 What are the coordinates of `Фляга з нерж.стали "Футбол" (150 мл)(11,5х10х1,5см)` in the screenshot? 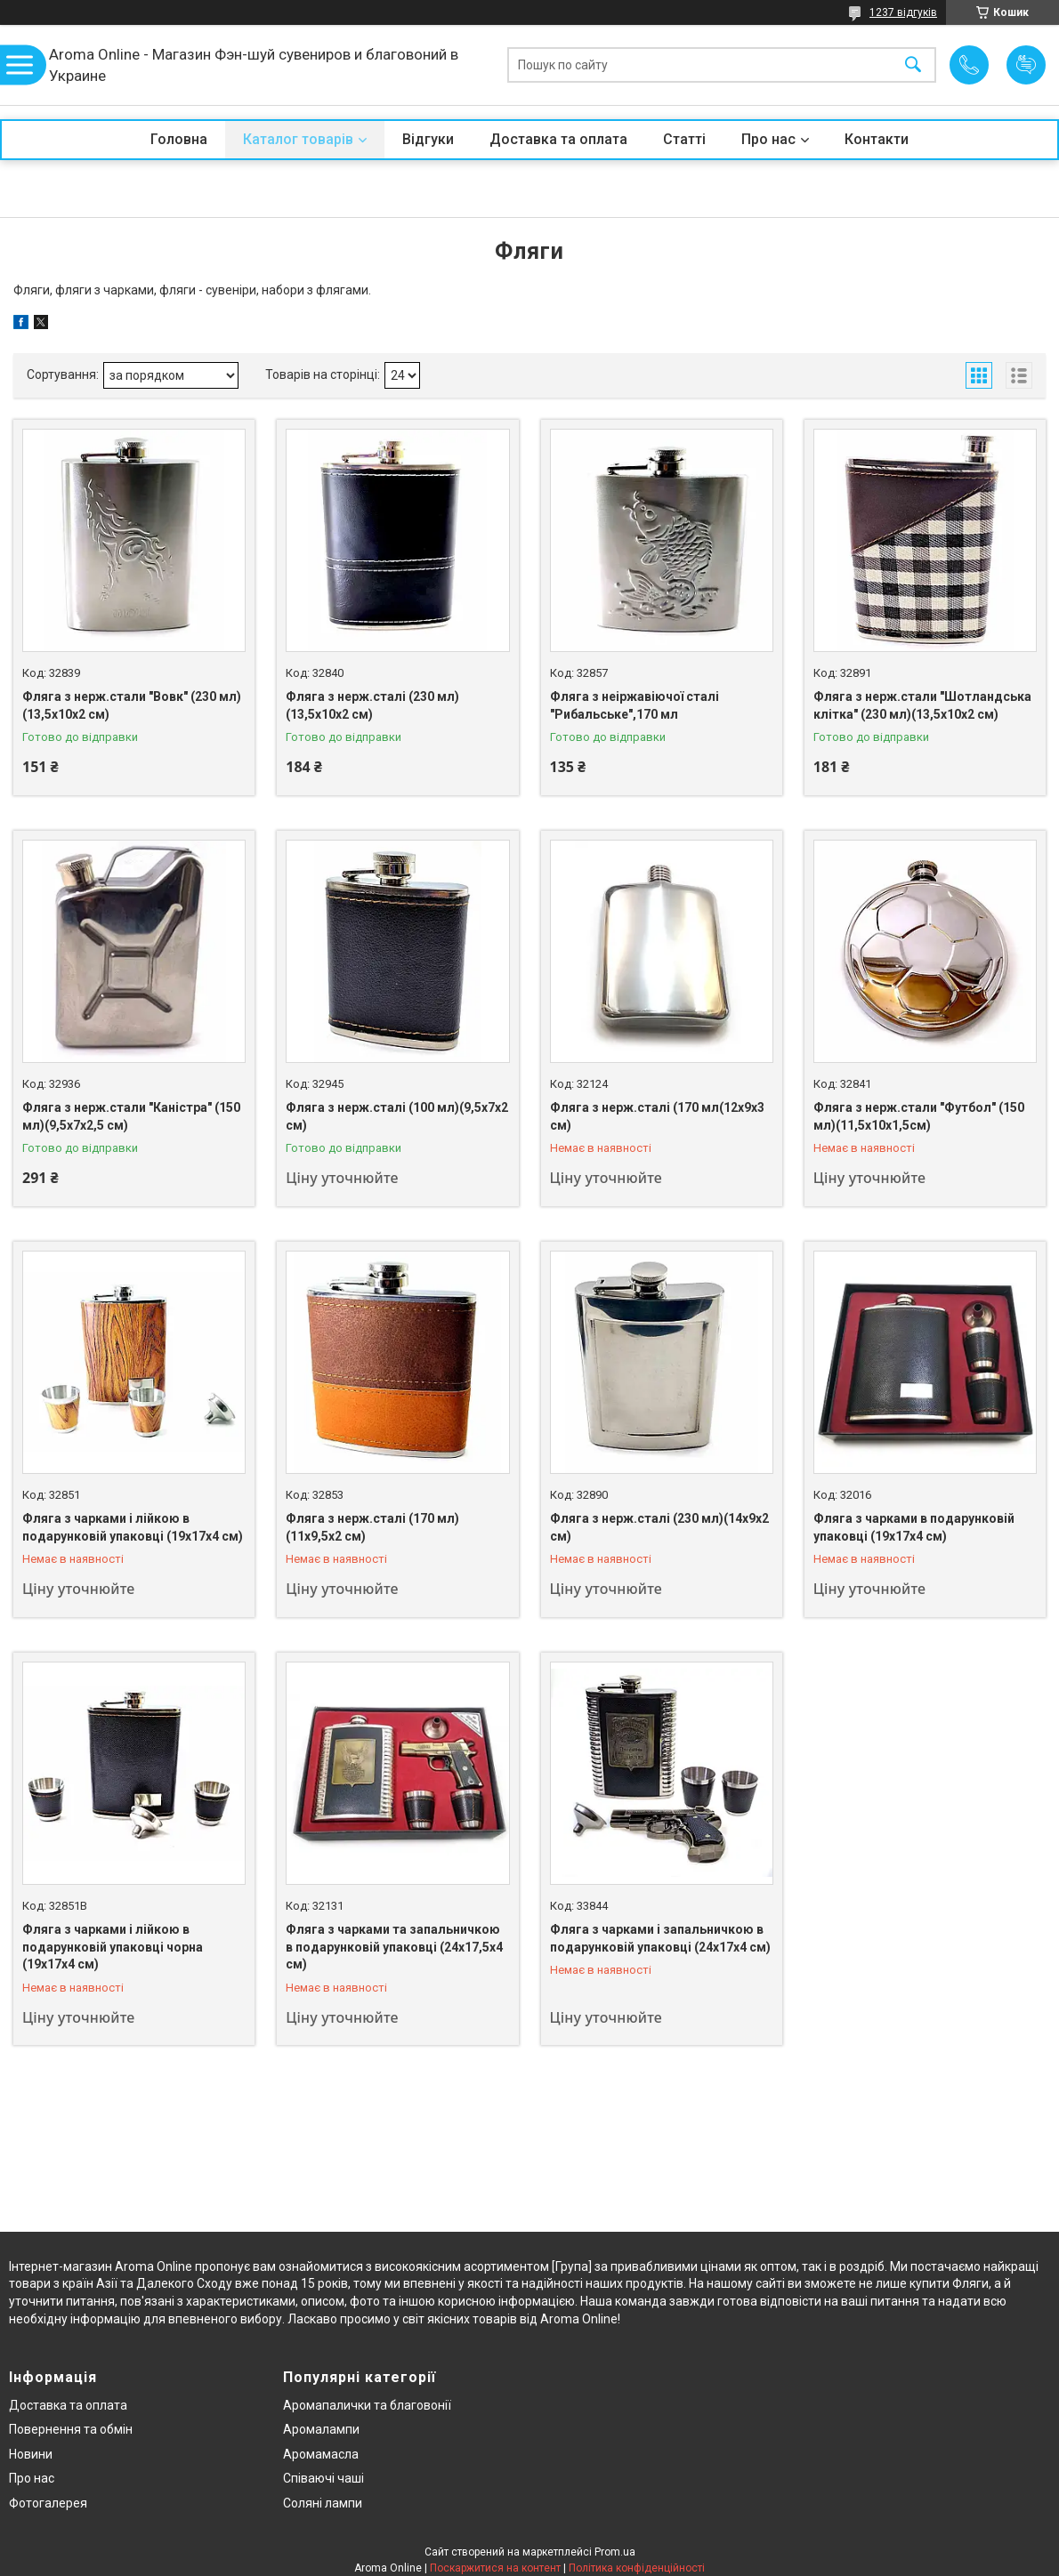 It's located at (918, 1116).